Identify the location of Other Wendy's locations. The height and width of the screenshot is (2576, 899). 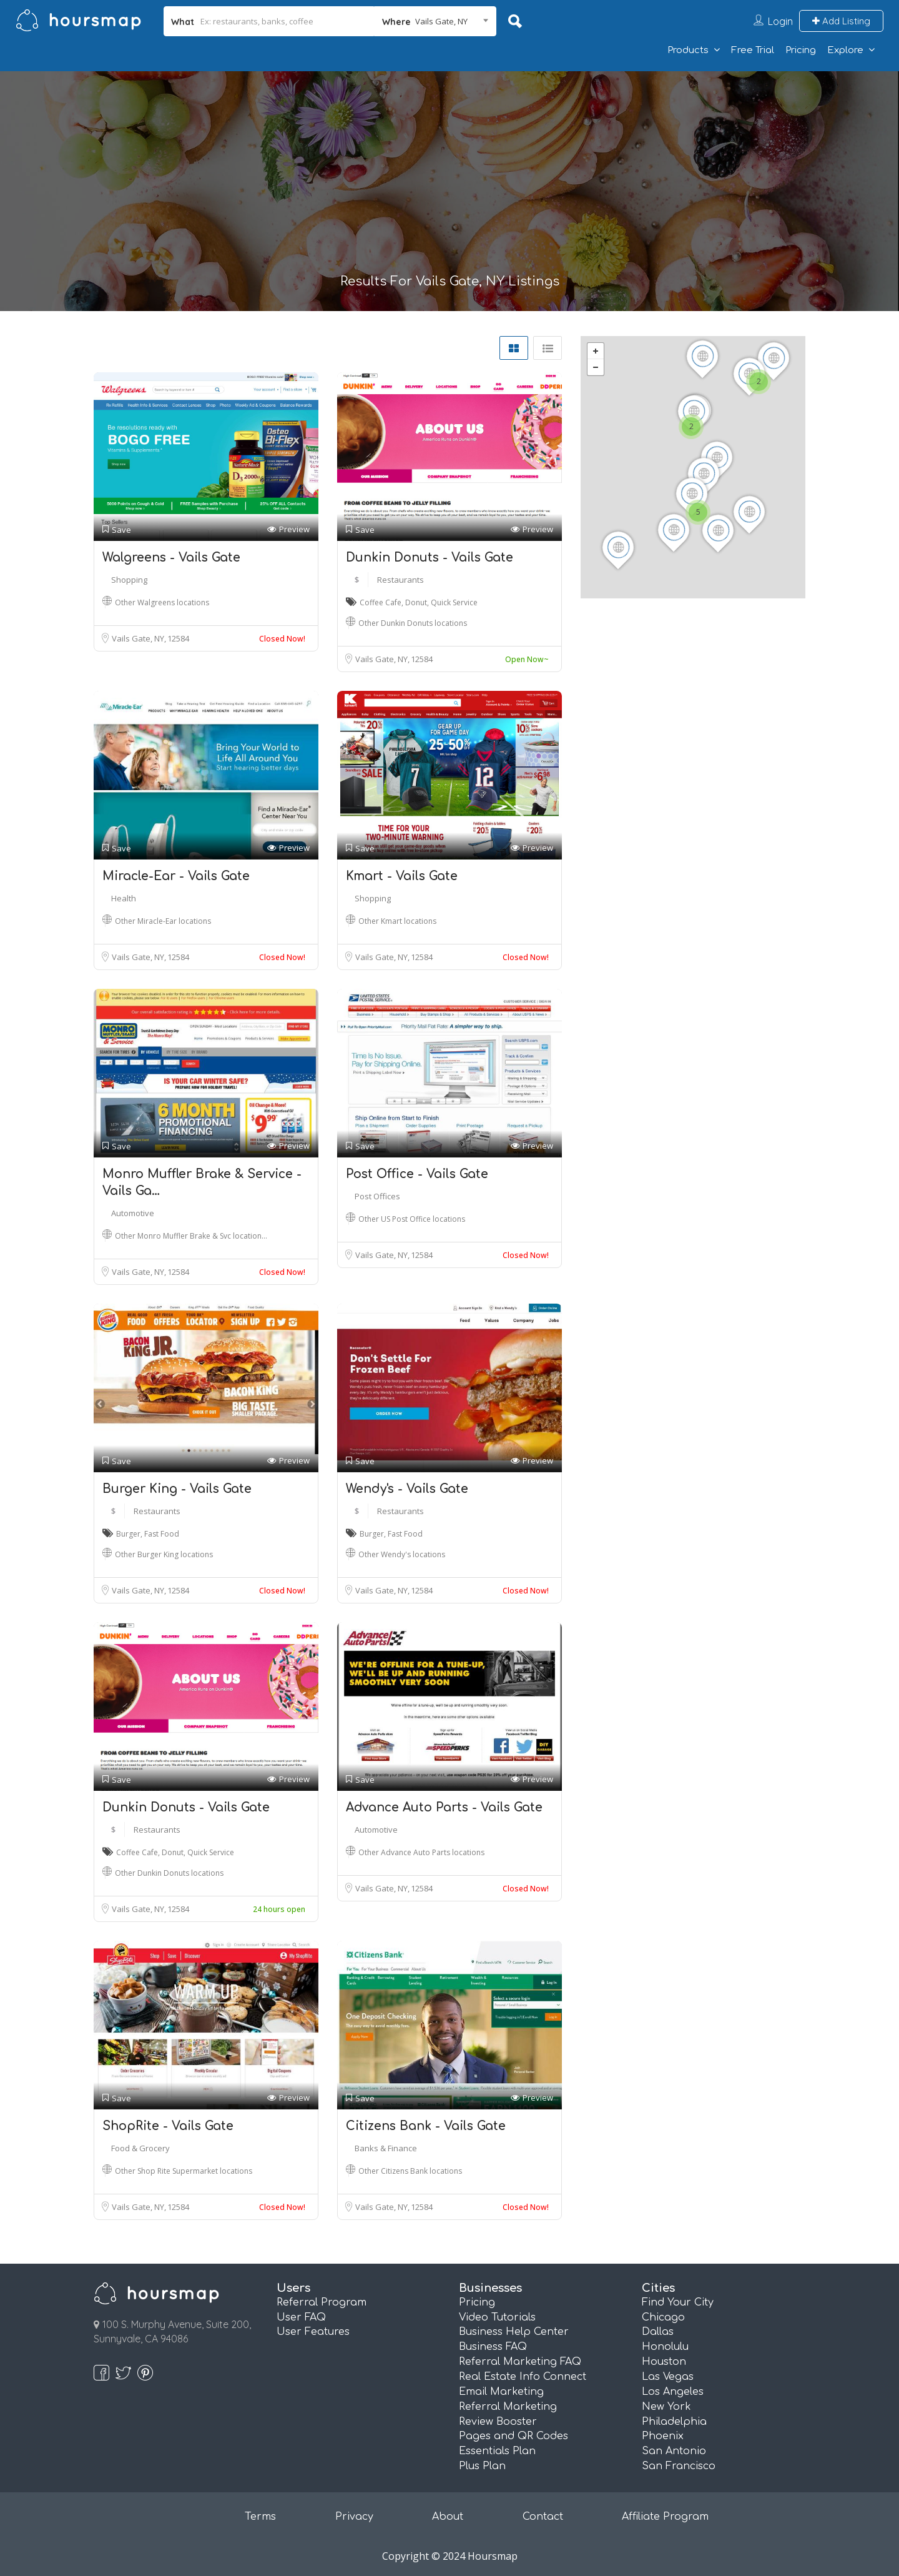
(401, 1554).